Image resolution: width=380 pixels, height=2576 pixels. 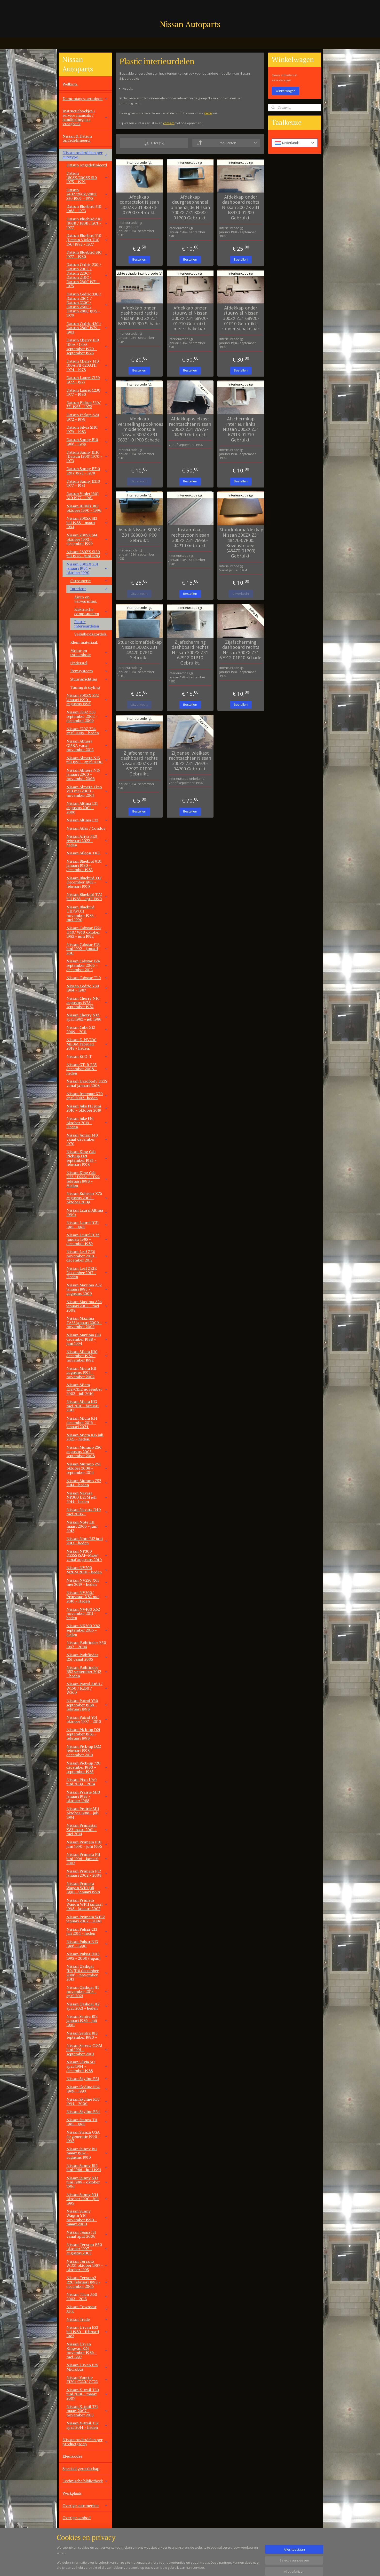 What do you see at coordinates (190, 426) in the screenshot?
I see `Afdekkap wielkast rechtsachter Nissan 300ZX Z31 76972-04P00 Gebruikt.` at bounding box center [190, 426].